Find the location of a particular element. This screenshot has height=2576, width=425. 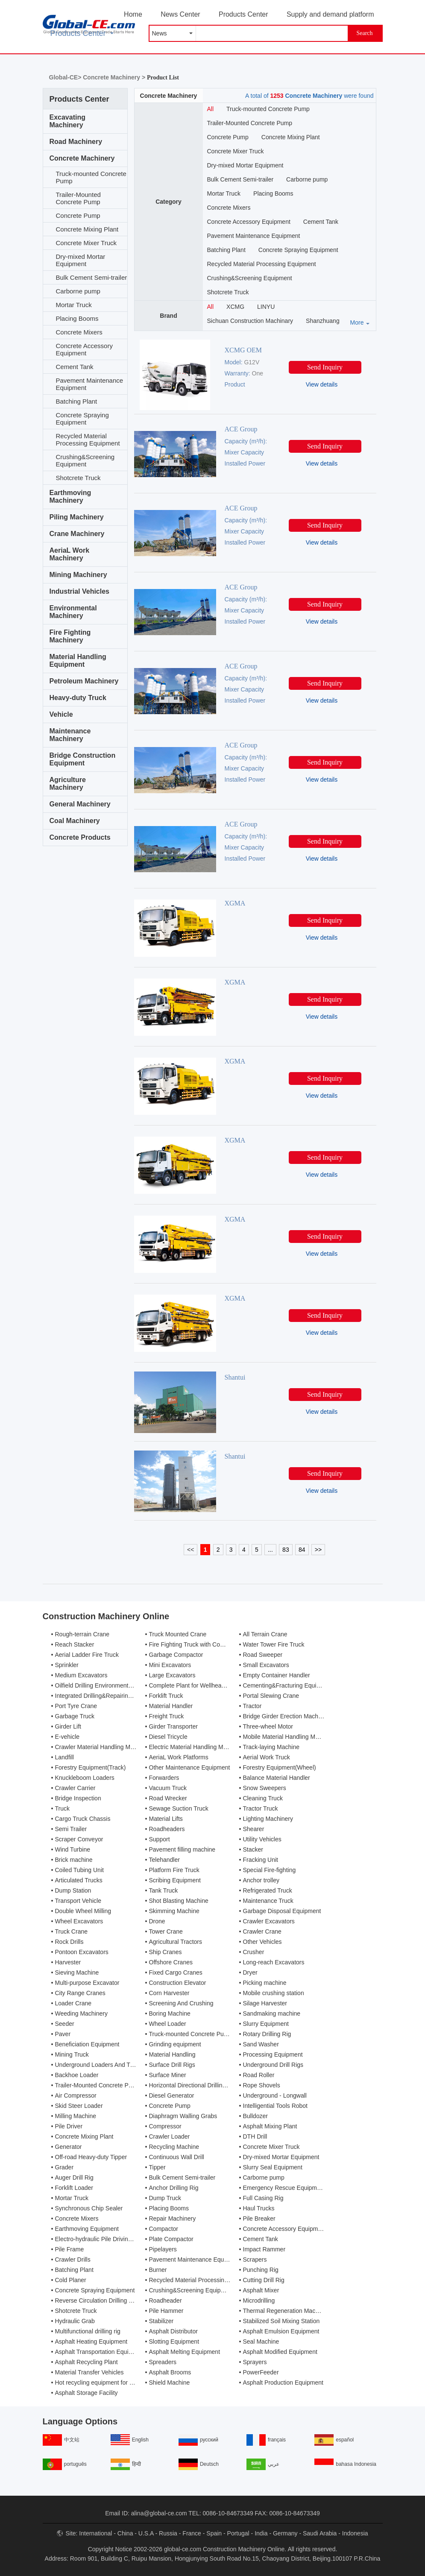

Garbage Truck is located at coordinates (75, 1716).